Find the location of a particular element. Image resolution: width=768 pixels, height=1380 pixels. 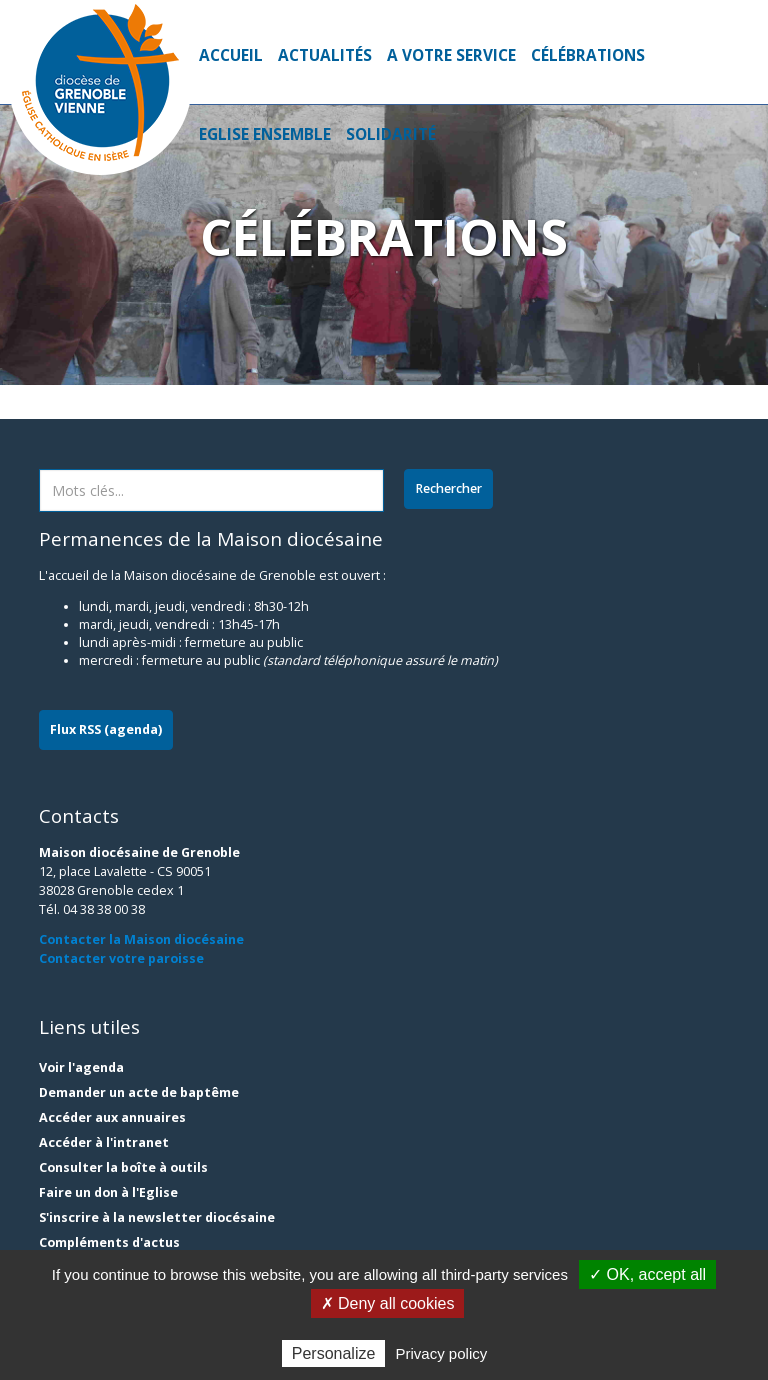

Accéder aux annuaires is located at coordinates (112, 1117).